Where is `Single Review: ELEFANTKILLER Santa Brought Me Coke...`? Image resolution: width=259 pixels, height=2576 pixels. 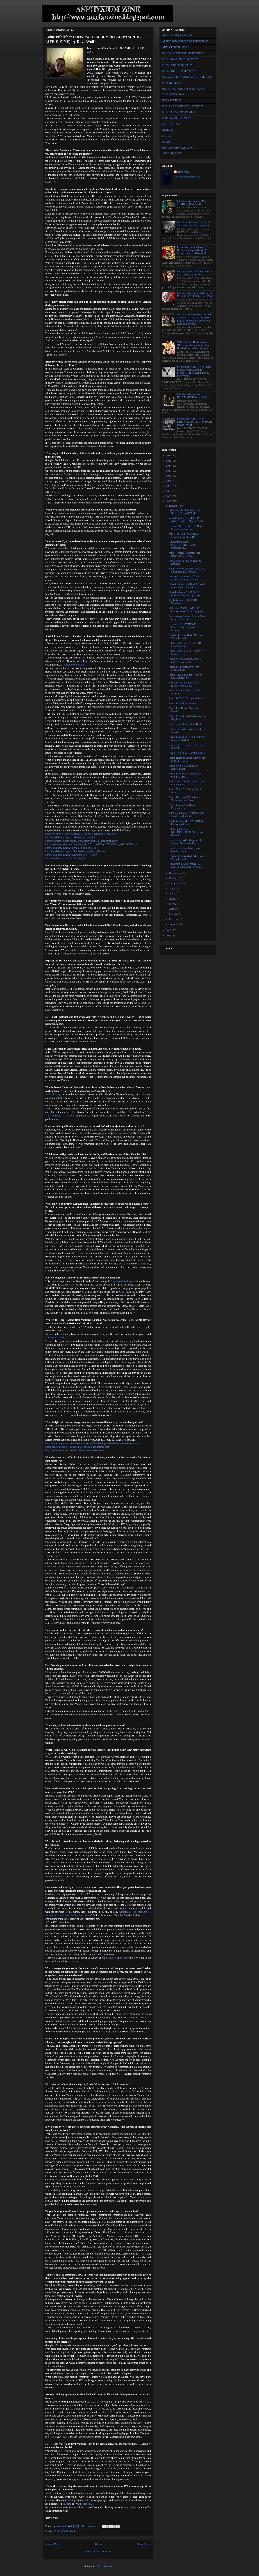
Single Review: ELEFANTKILLER Santa Brought Me Coke... is located at coordinates (187, 570).